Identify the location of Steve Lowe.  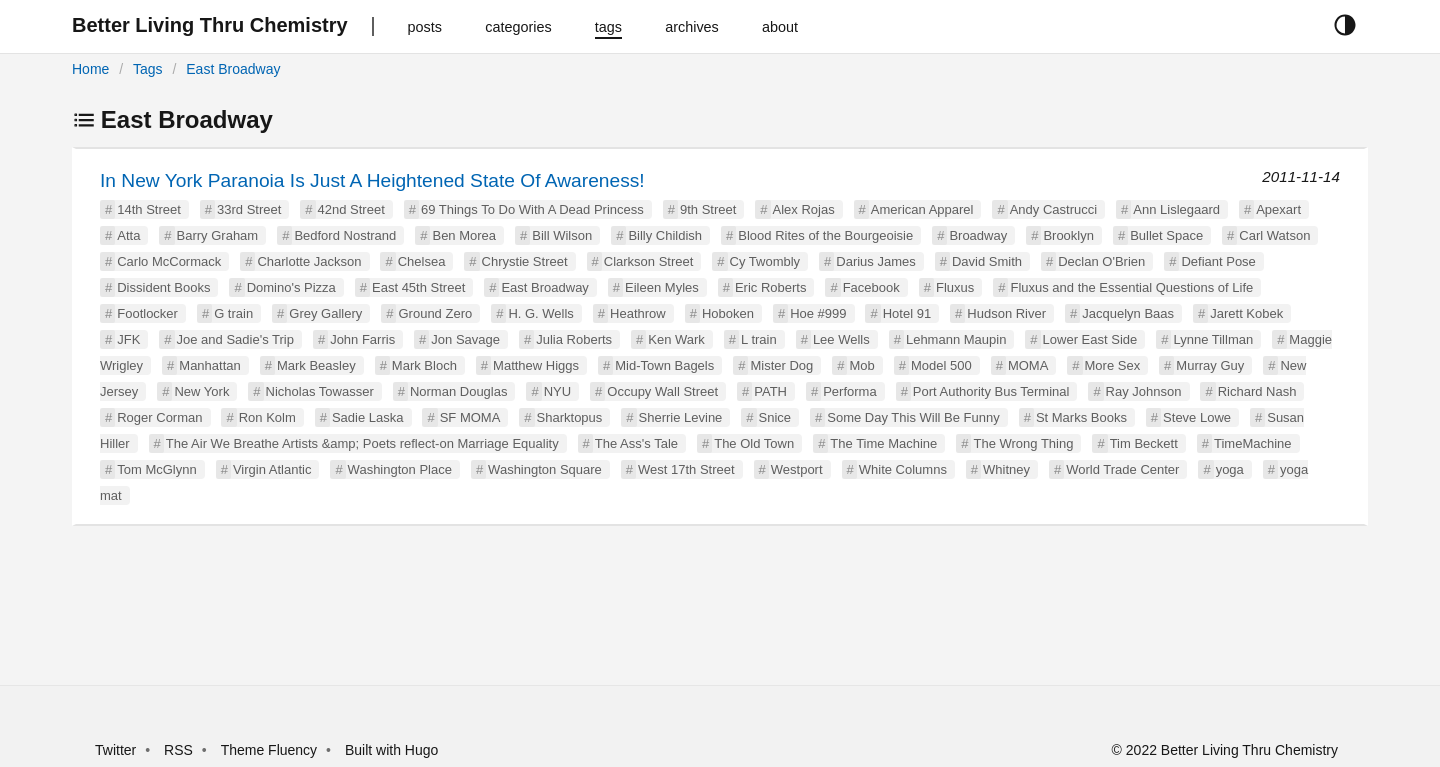
(1197, 417).